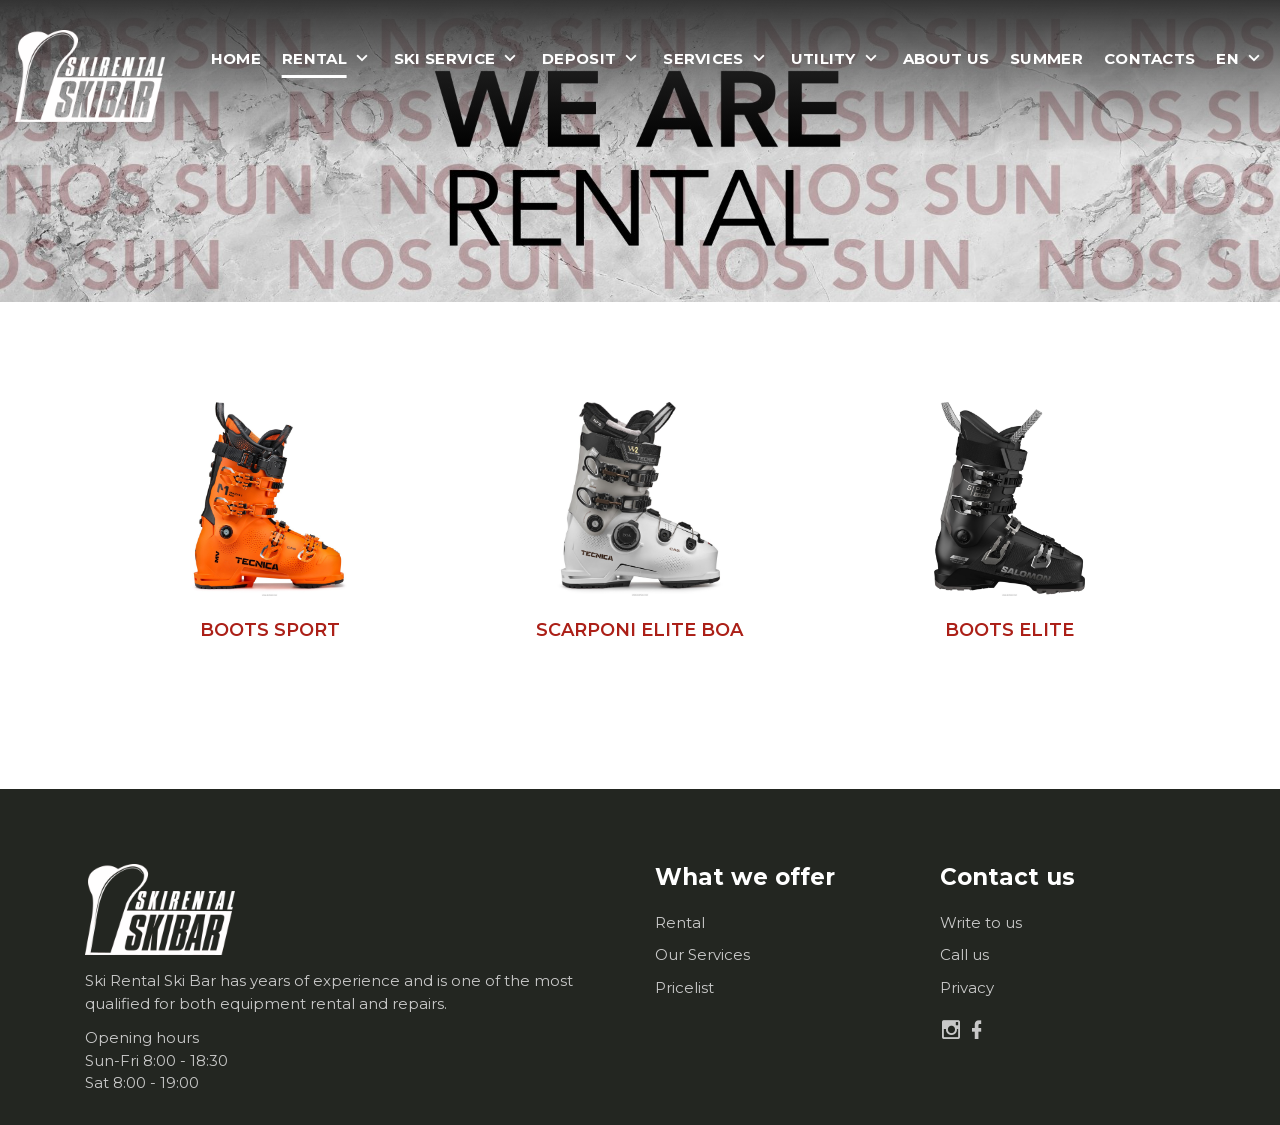 The width and height of the screenshot is (1280, 1125). I want to click on Rental [button], so click(314, 59).